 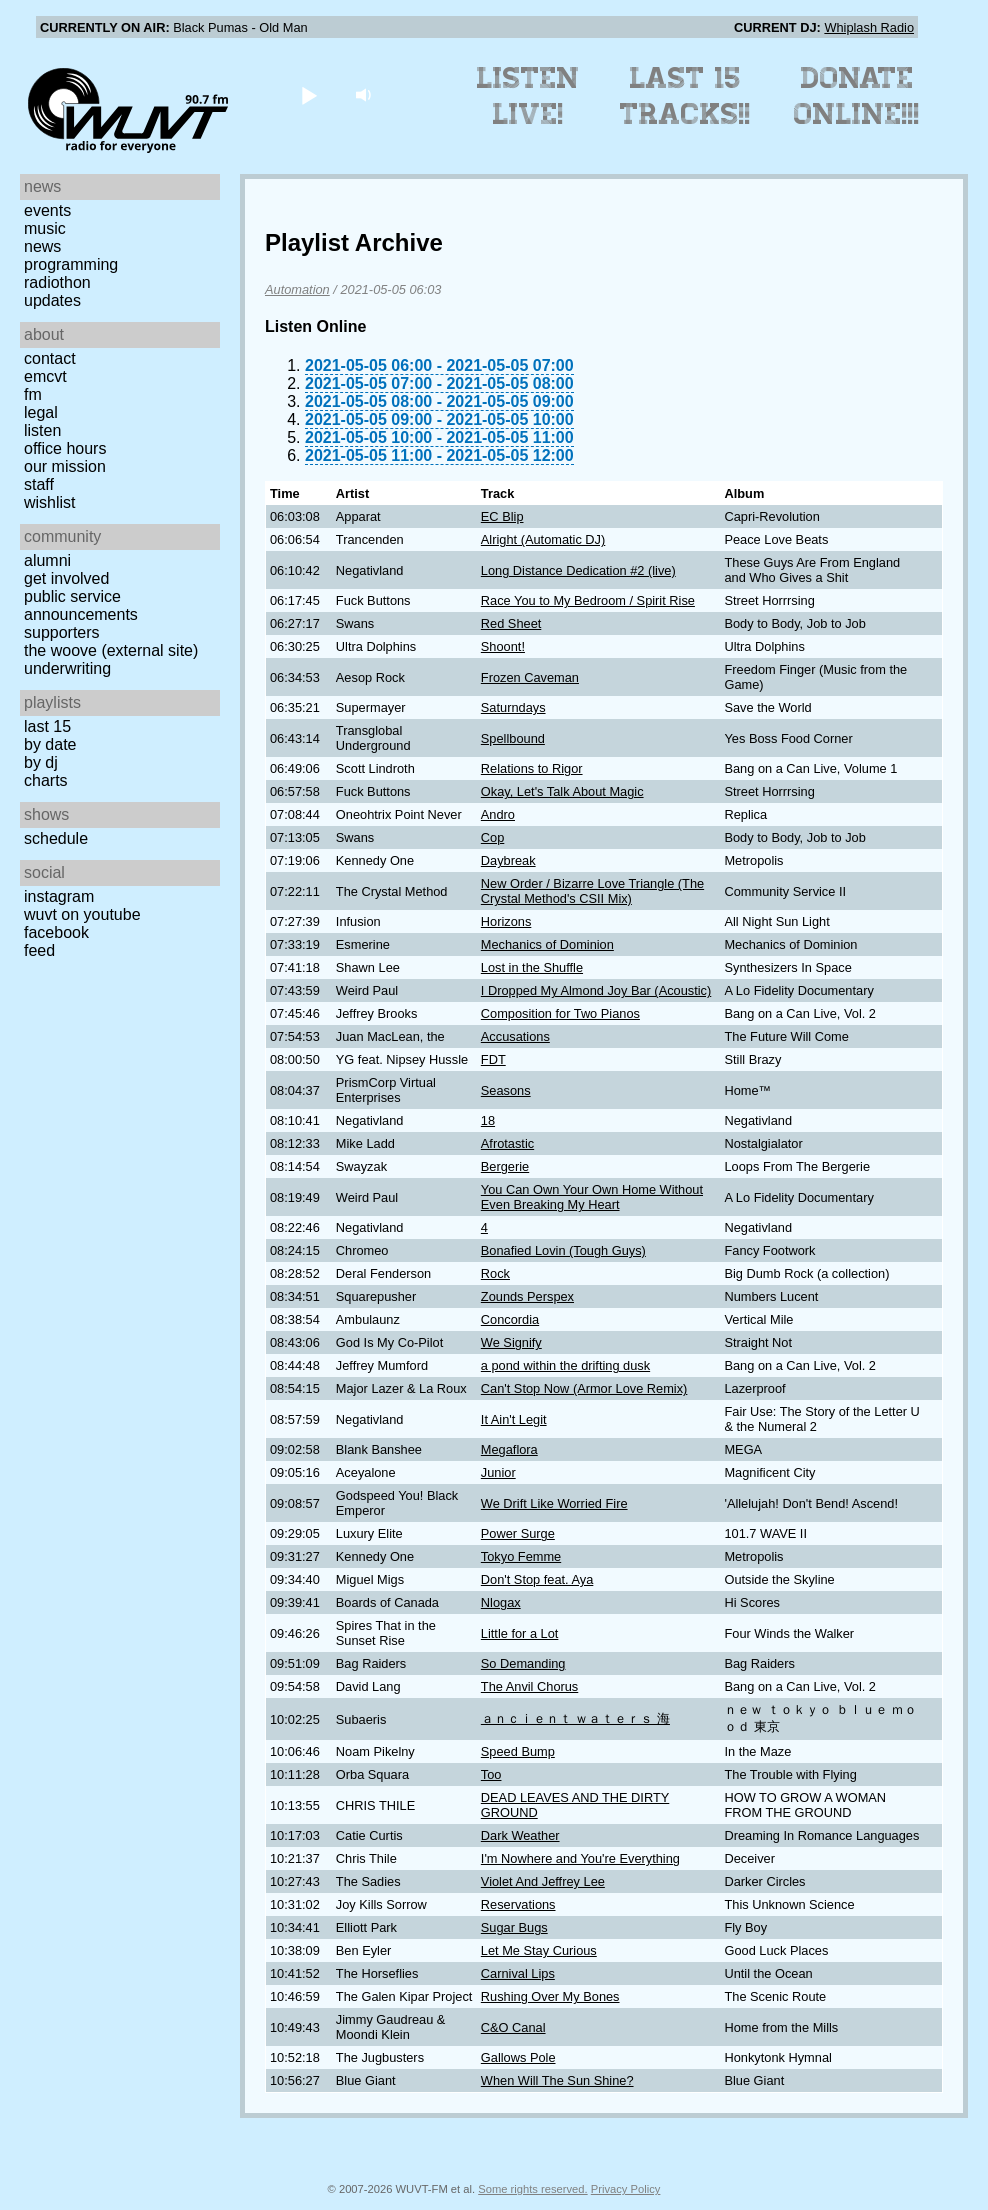 What do you see at coordinates (52, 300) in the screenshot?
I see `Updates` at bounding box center [52, 300].